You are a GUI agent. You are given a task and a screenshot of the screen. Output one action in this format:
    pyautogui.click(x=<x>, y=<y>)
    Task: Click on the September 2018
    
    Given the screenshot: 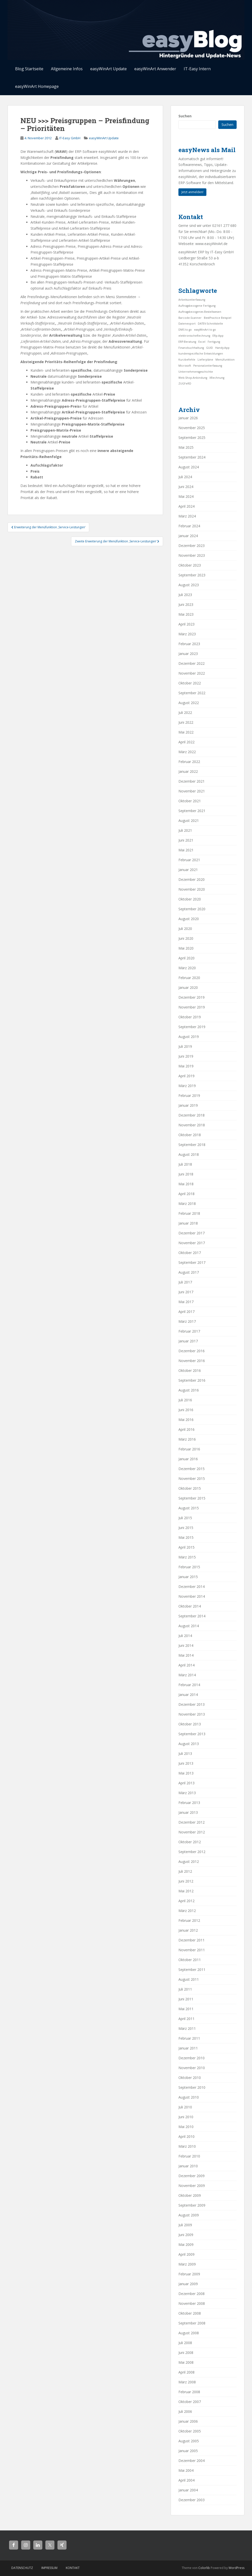 What is the action you would take?
    pyautogui.click(x=191, y=1144)
    